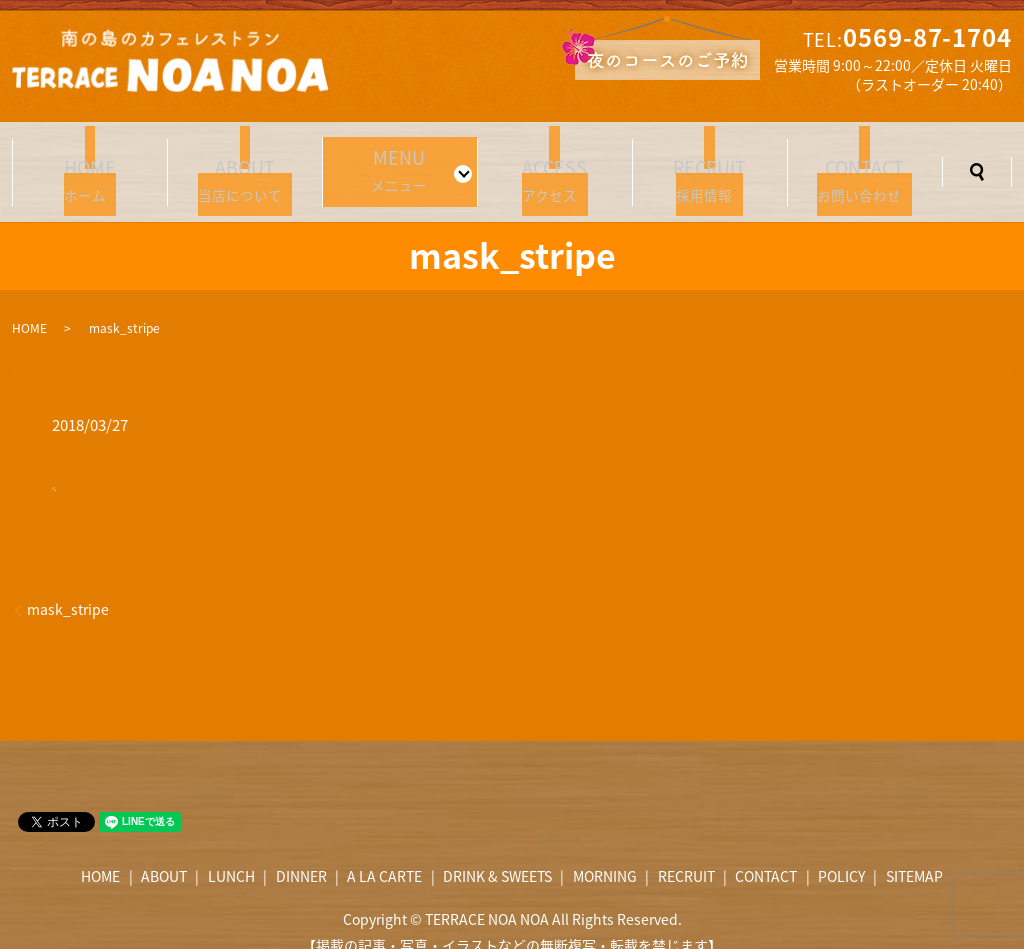 This screenshot has height=949, width=1024. I want to click on MORNING, so click(605, 852).